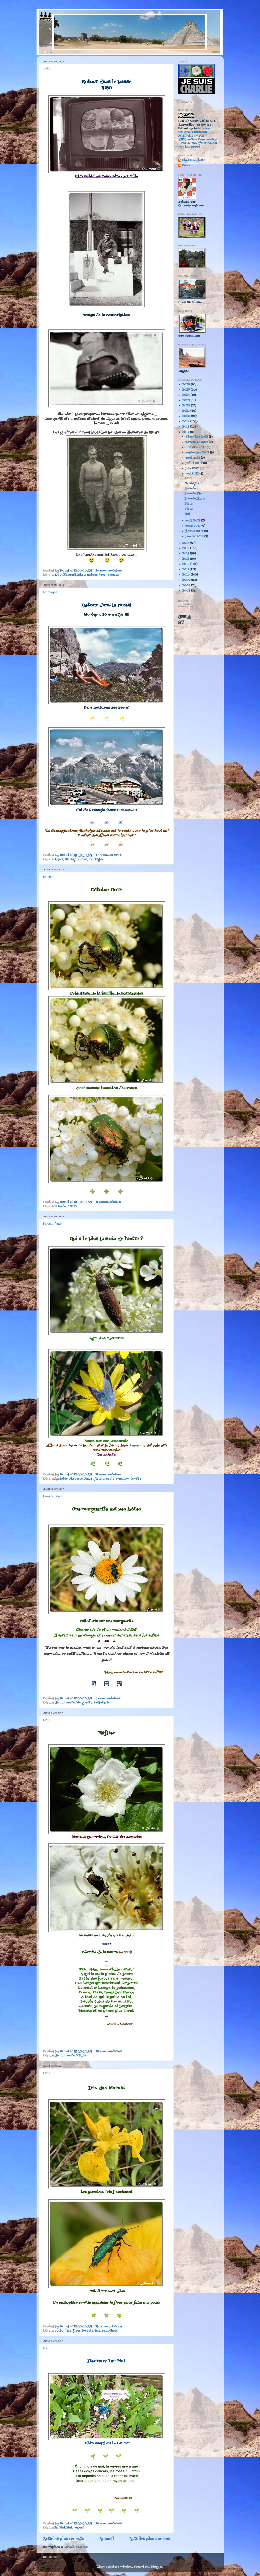 The width and height of the screenshot is (260, 2576). Describe the element at coordinates (63, 2331) in the screenshot. I see `coléoptère` at that location.